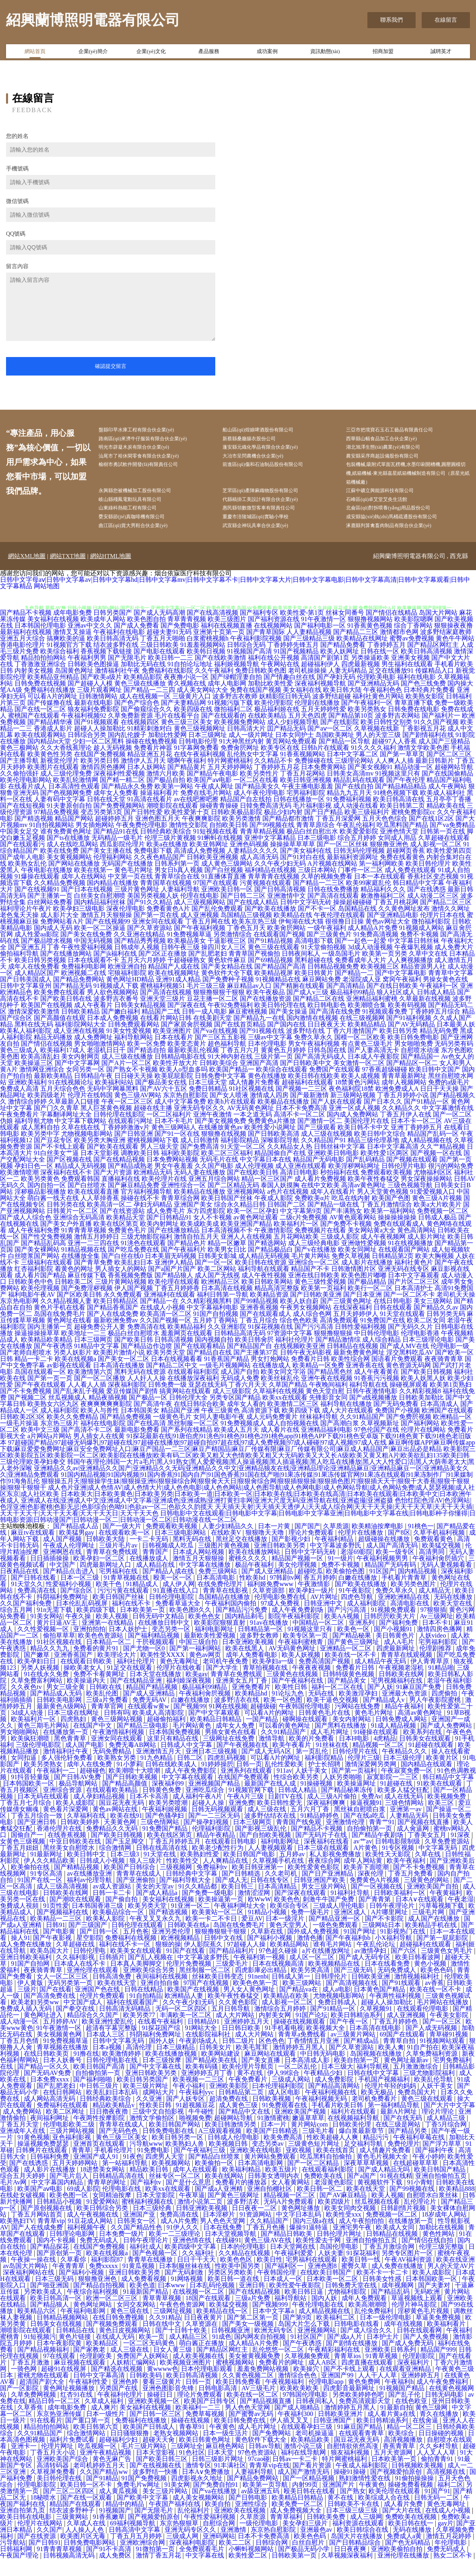 The height and width of the screenshot is (2576, 476). Describe the element at coordinates (115, 810) in the screenshot. I see `成年女人免费看` at that location.